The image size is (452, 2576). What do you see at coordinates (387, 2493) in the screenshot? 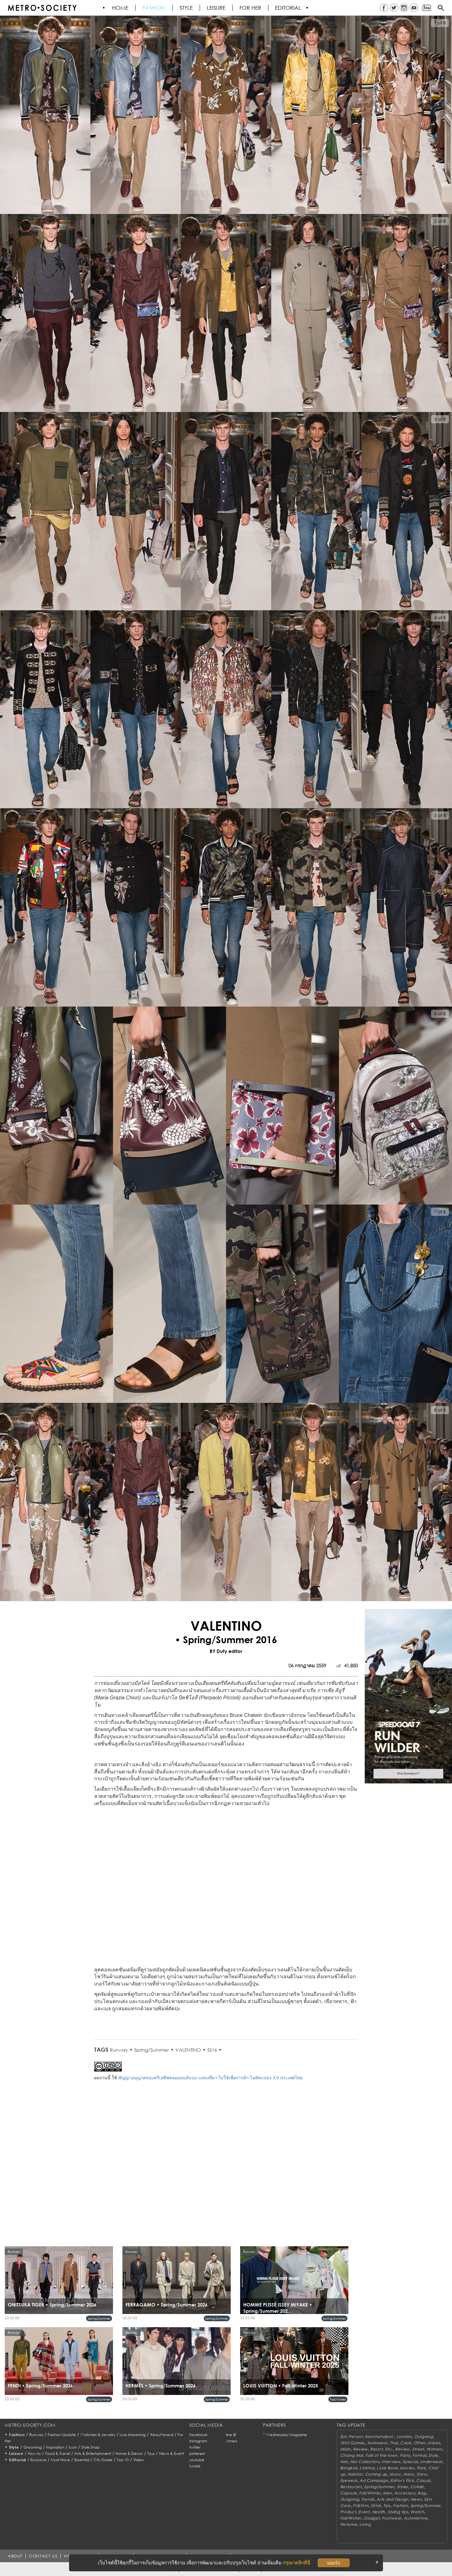
I see `Men` at bounding box center [387, 2493].